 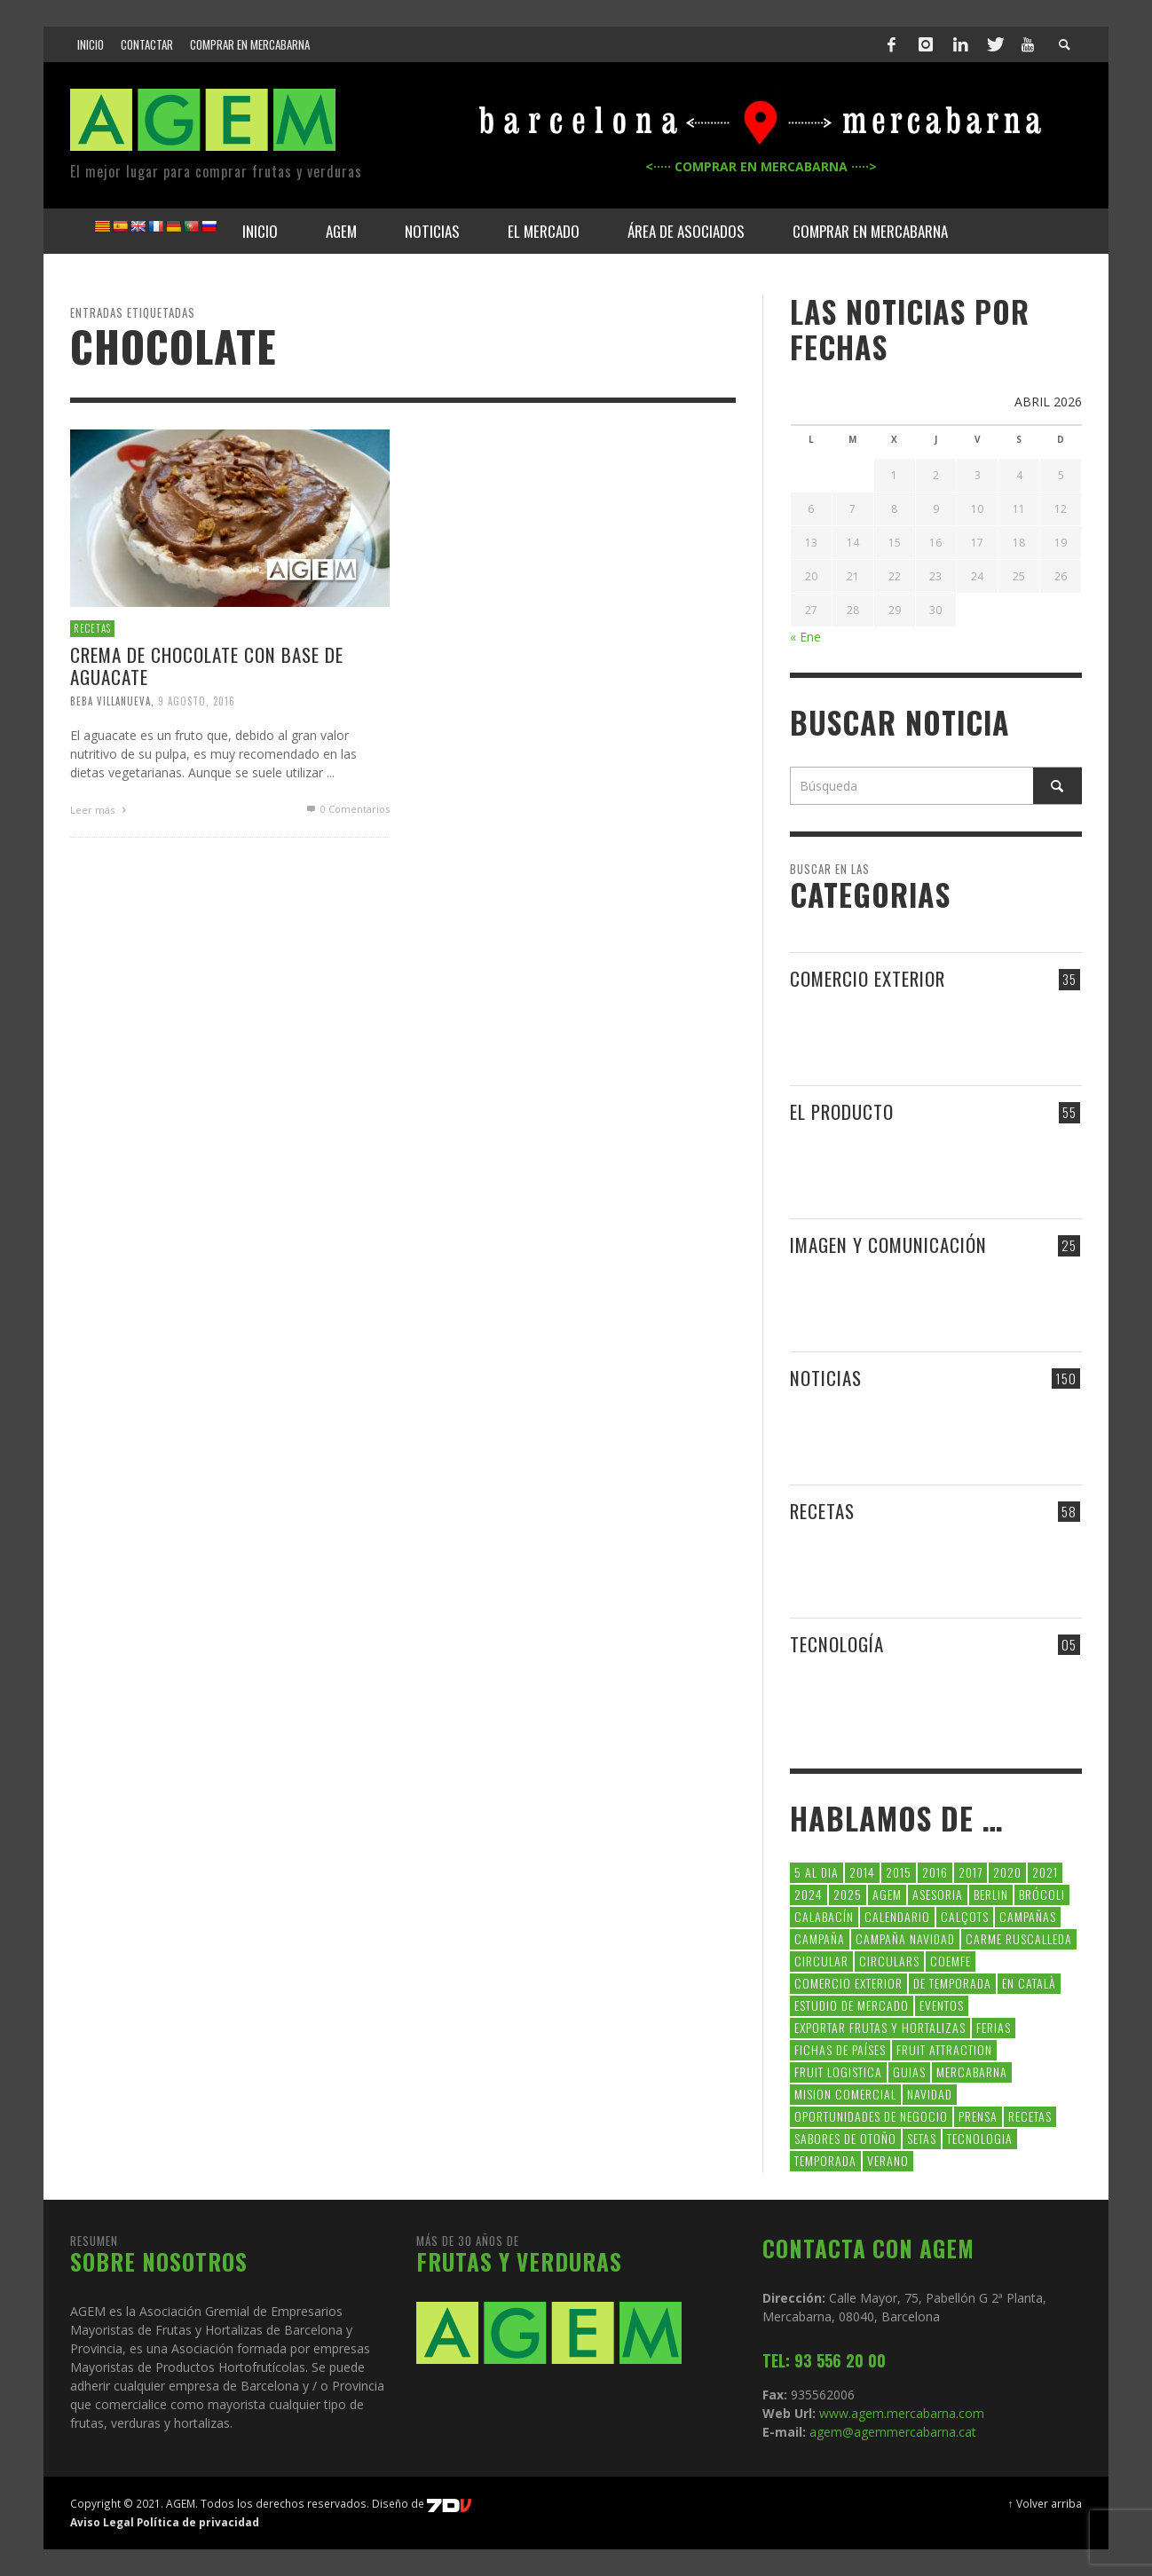 I want to click on Ferias [Ferias (9 elementos)], so click(x=993, y=2027).